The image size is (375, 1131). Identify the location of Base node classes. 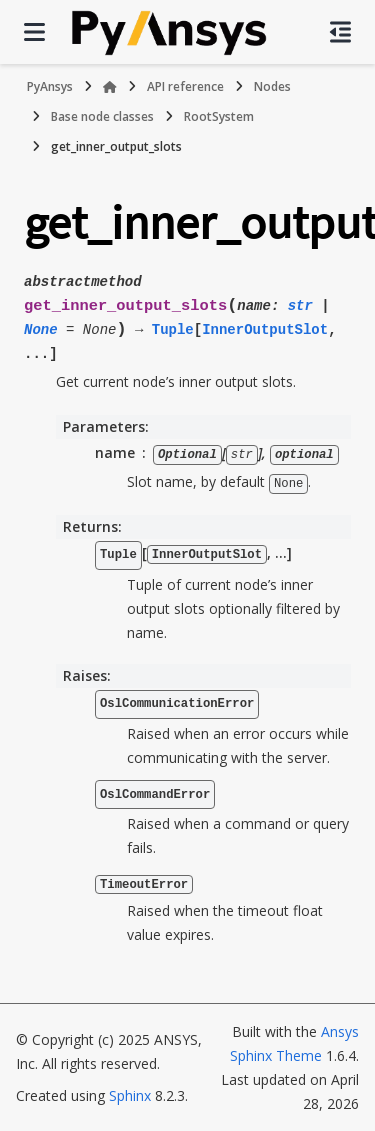
(102, 116).